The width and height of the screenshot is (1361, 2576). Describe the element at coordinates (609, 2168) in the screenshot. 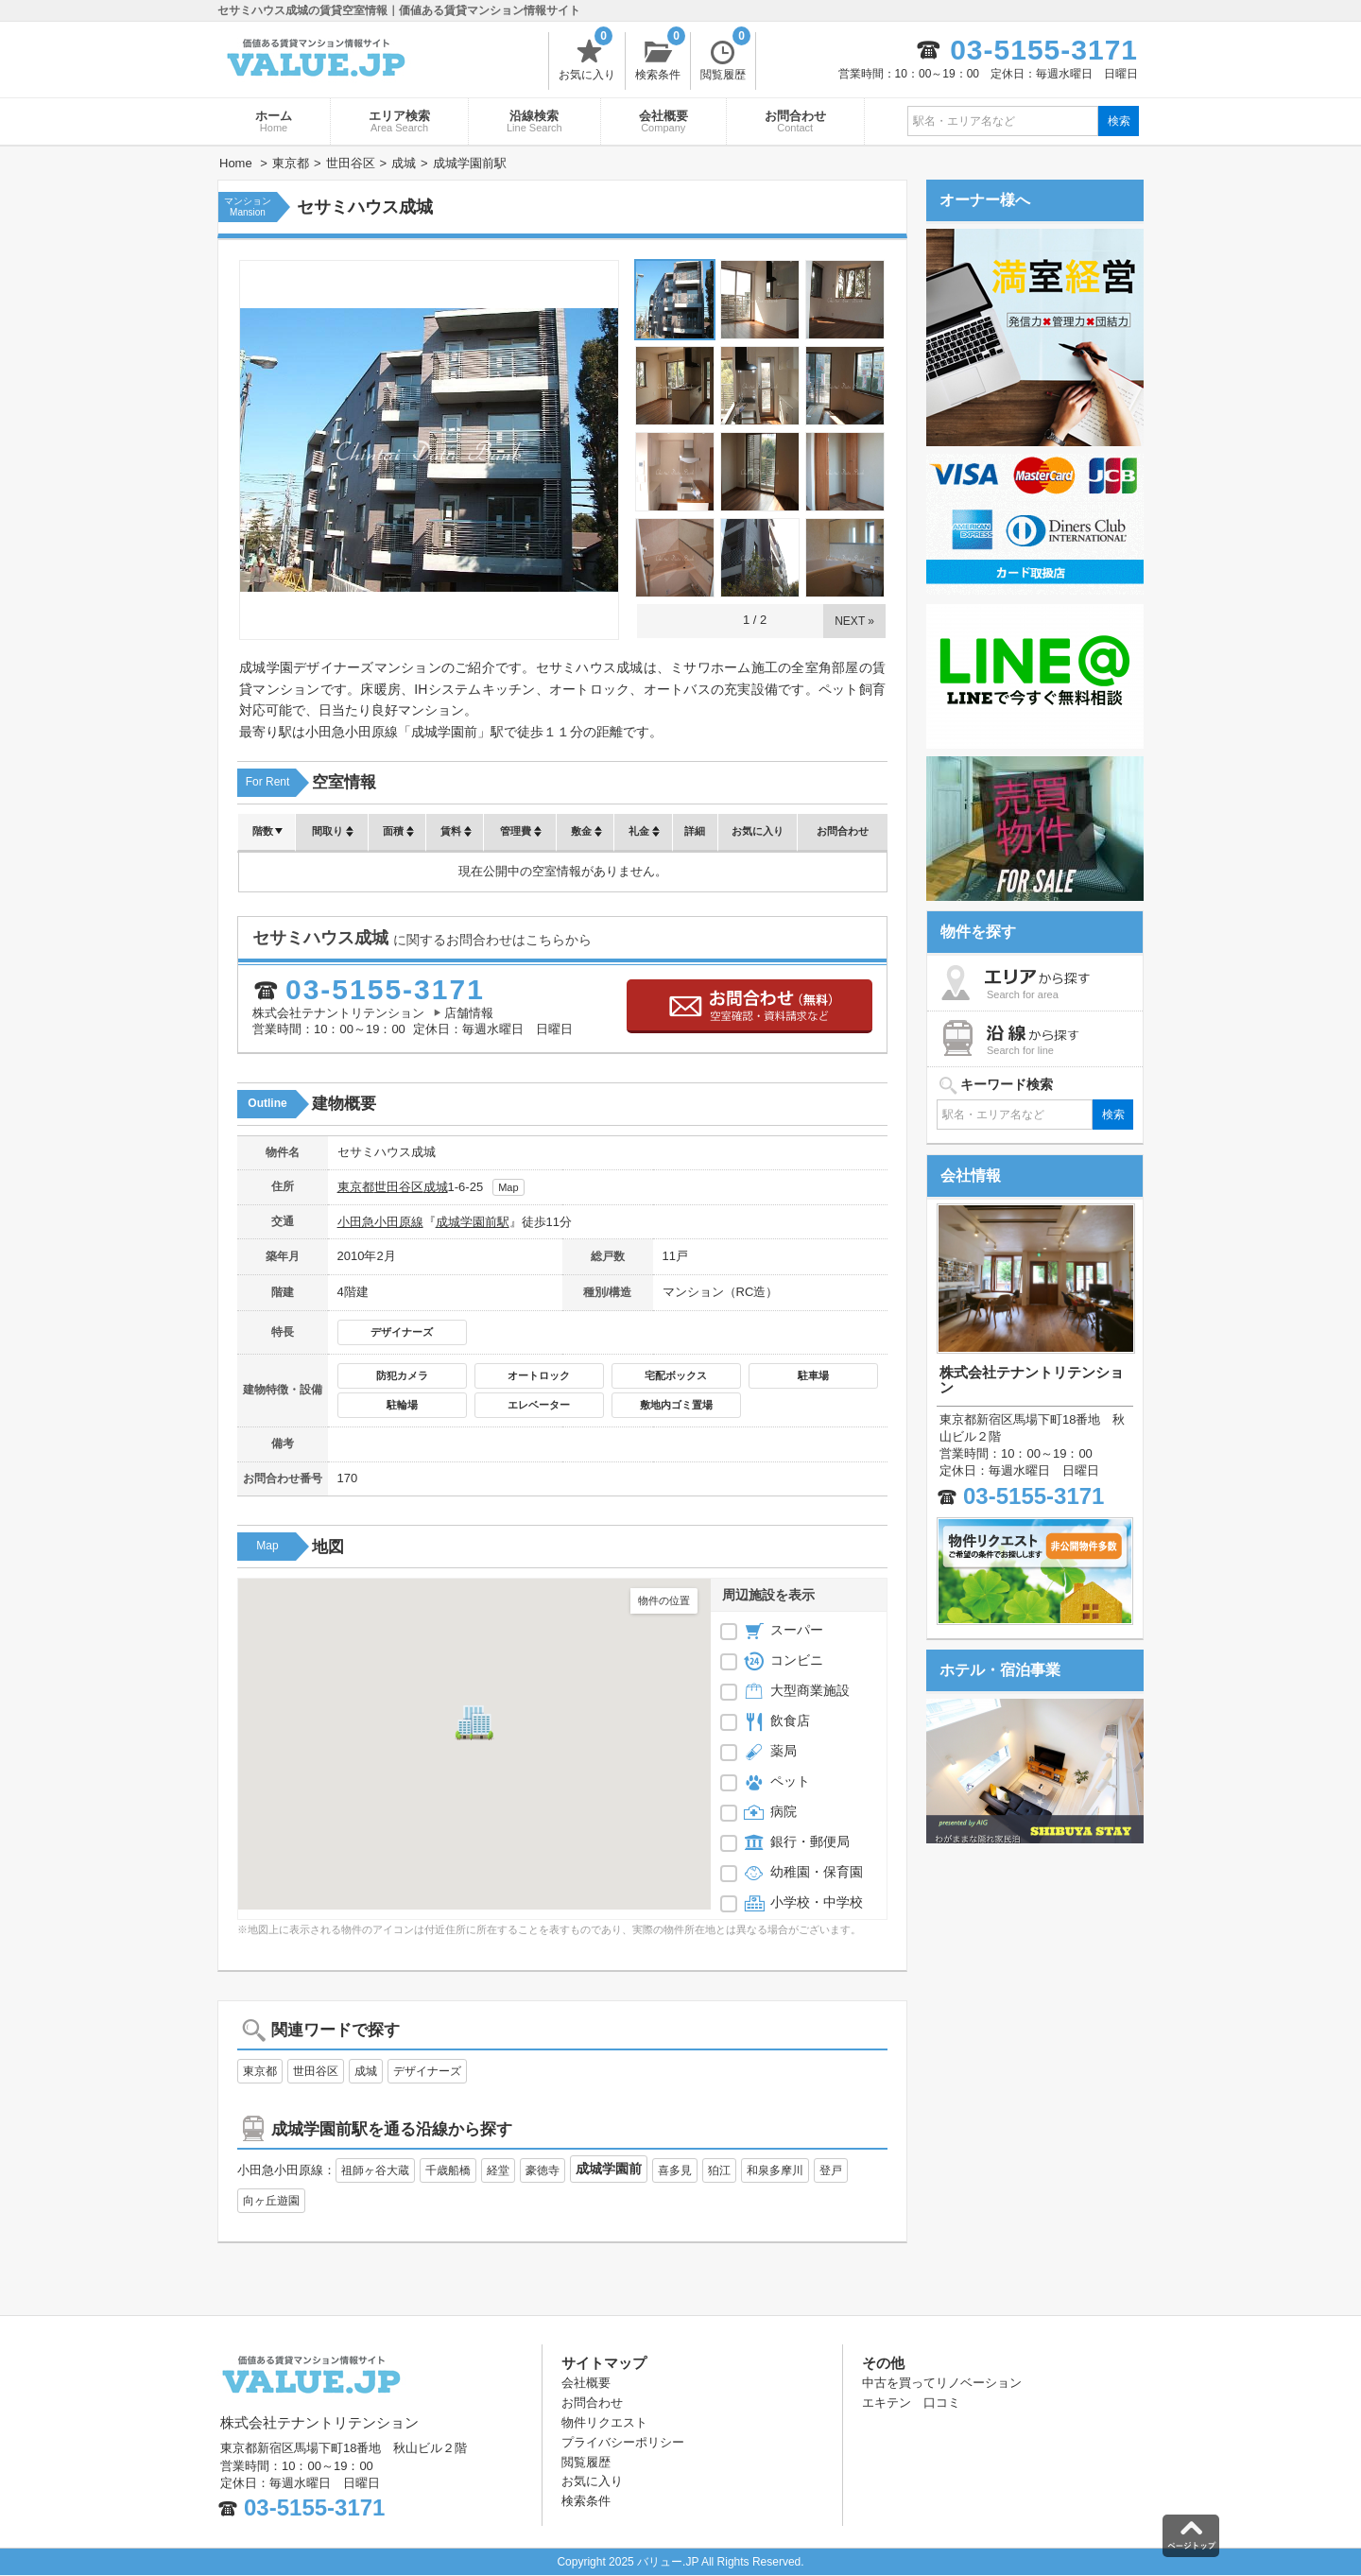

I see `成城学園前` at that location.